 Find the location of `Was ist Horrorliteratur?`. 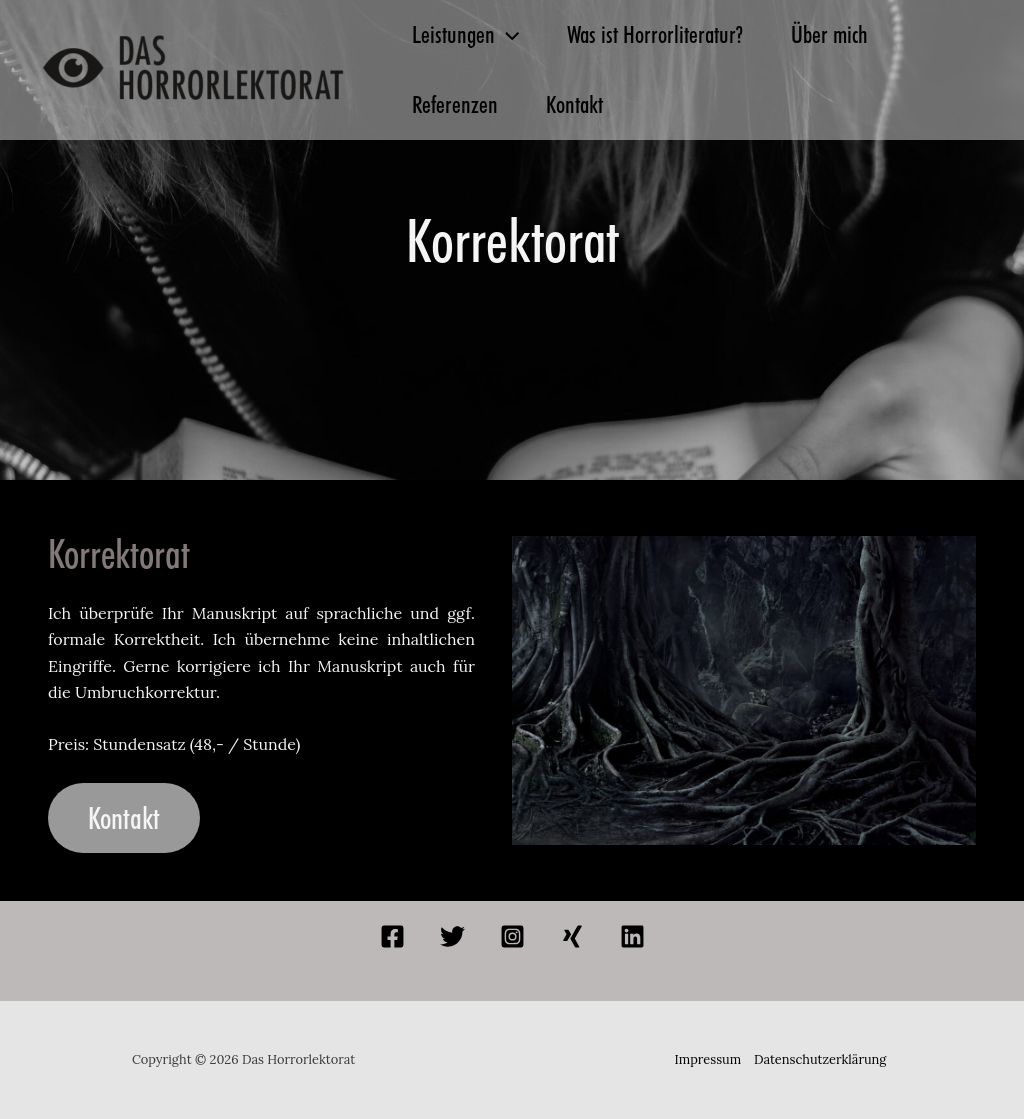

Was ist Horrorliteratur? is located at coordinates (655, 34).